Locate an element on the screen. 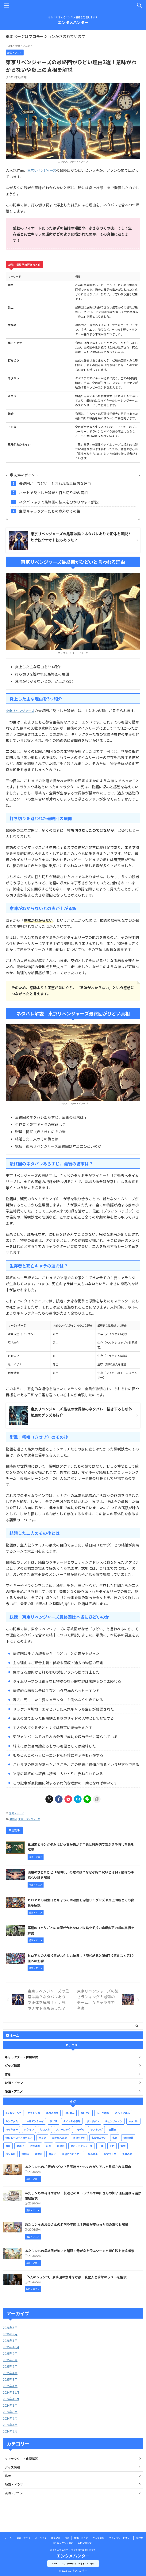 The width and height of the screenshot is (146, 2576). ネタバレ [ネタバレ (1個の項目)] is located at coordinates (133, 2139).